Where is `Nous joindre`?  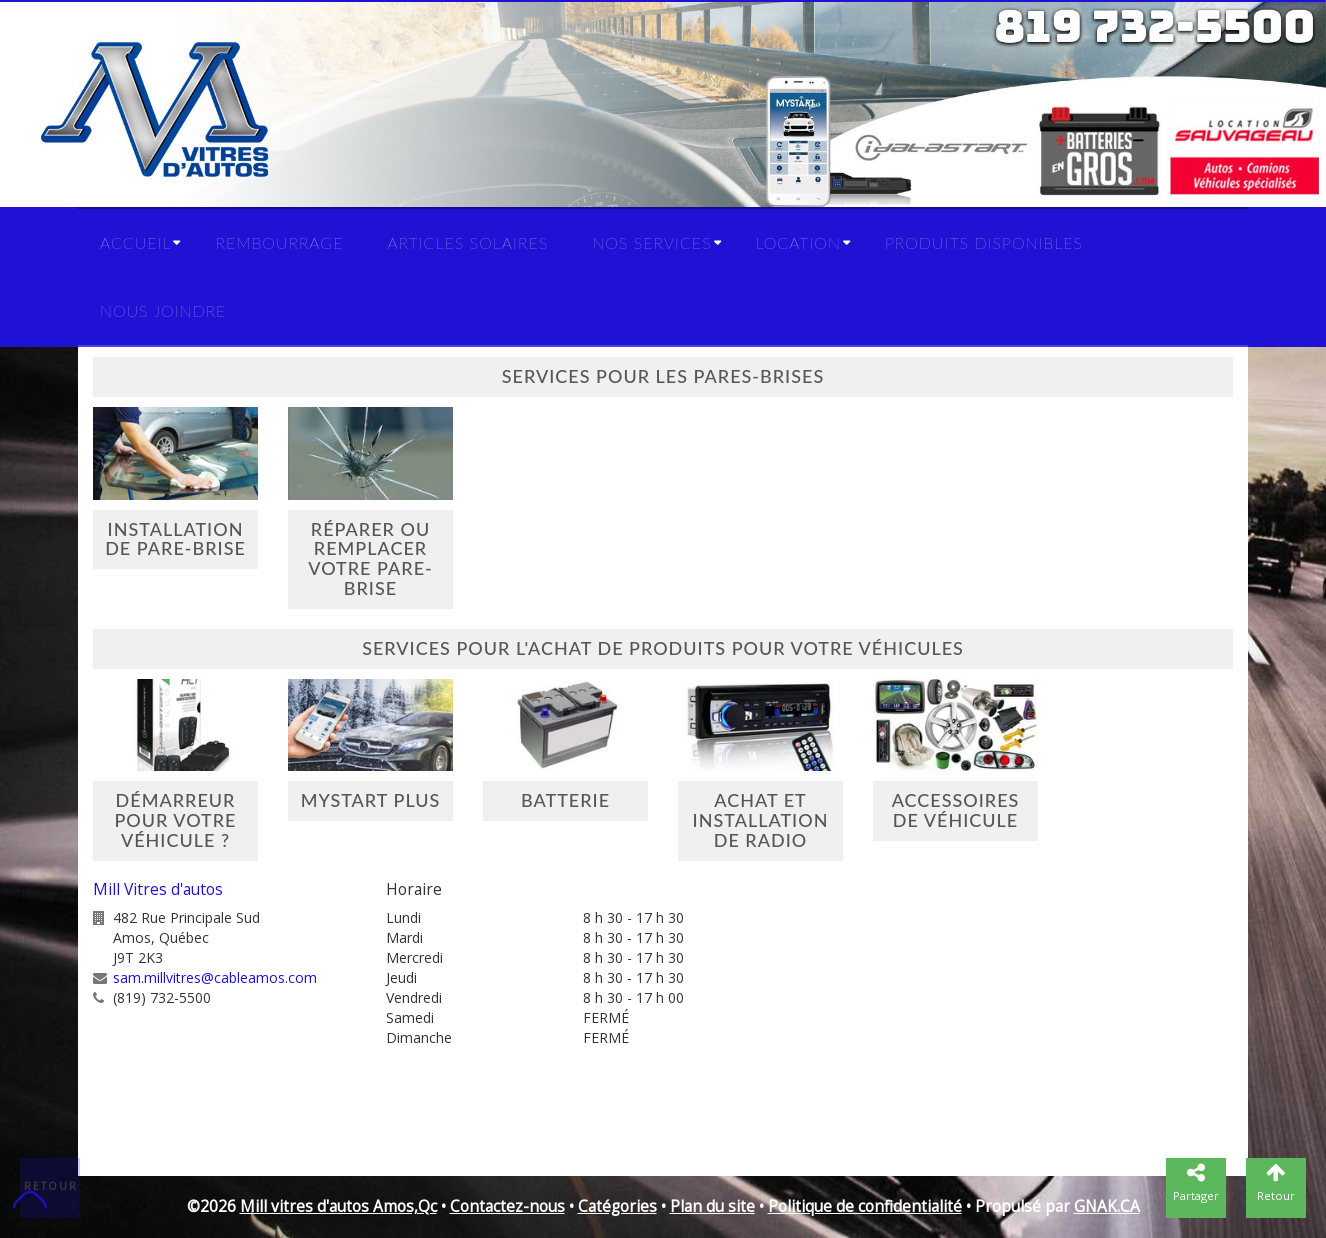 Nous joindre is located at coordinates (163, 310).